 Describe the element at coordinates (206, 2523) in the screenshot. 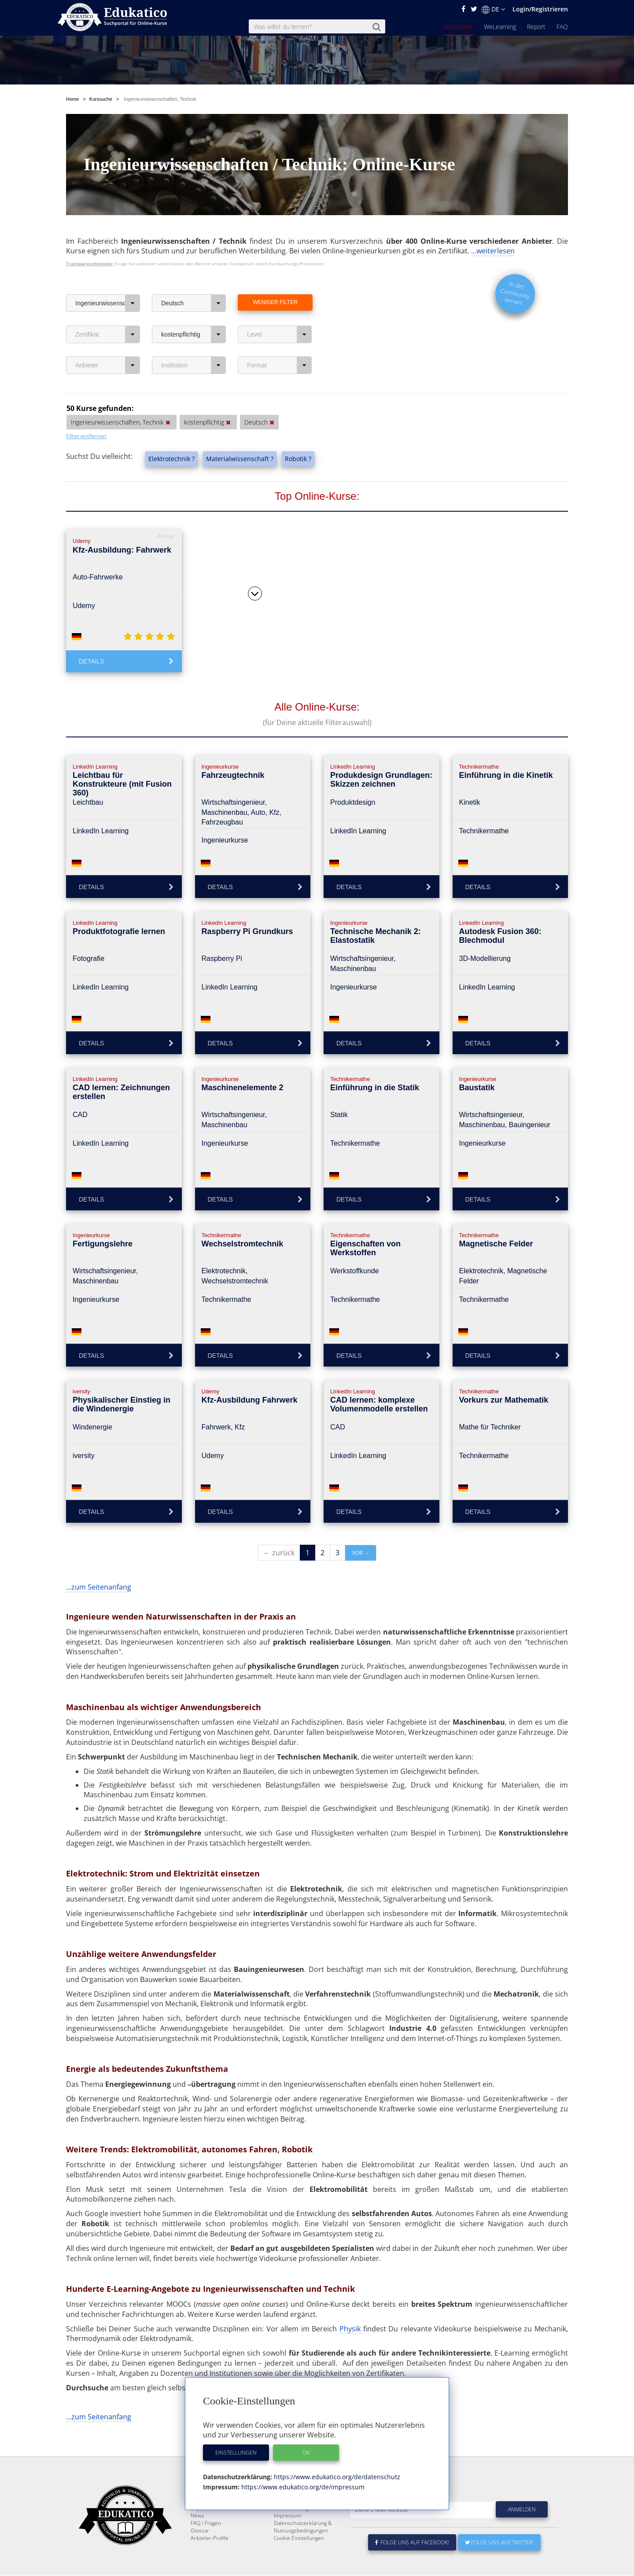

I see `FAQ / Fragen` at that location.